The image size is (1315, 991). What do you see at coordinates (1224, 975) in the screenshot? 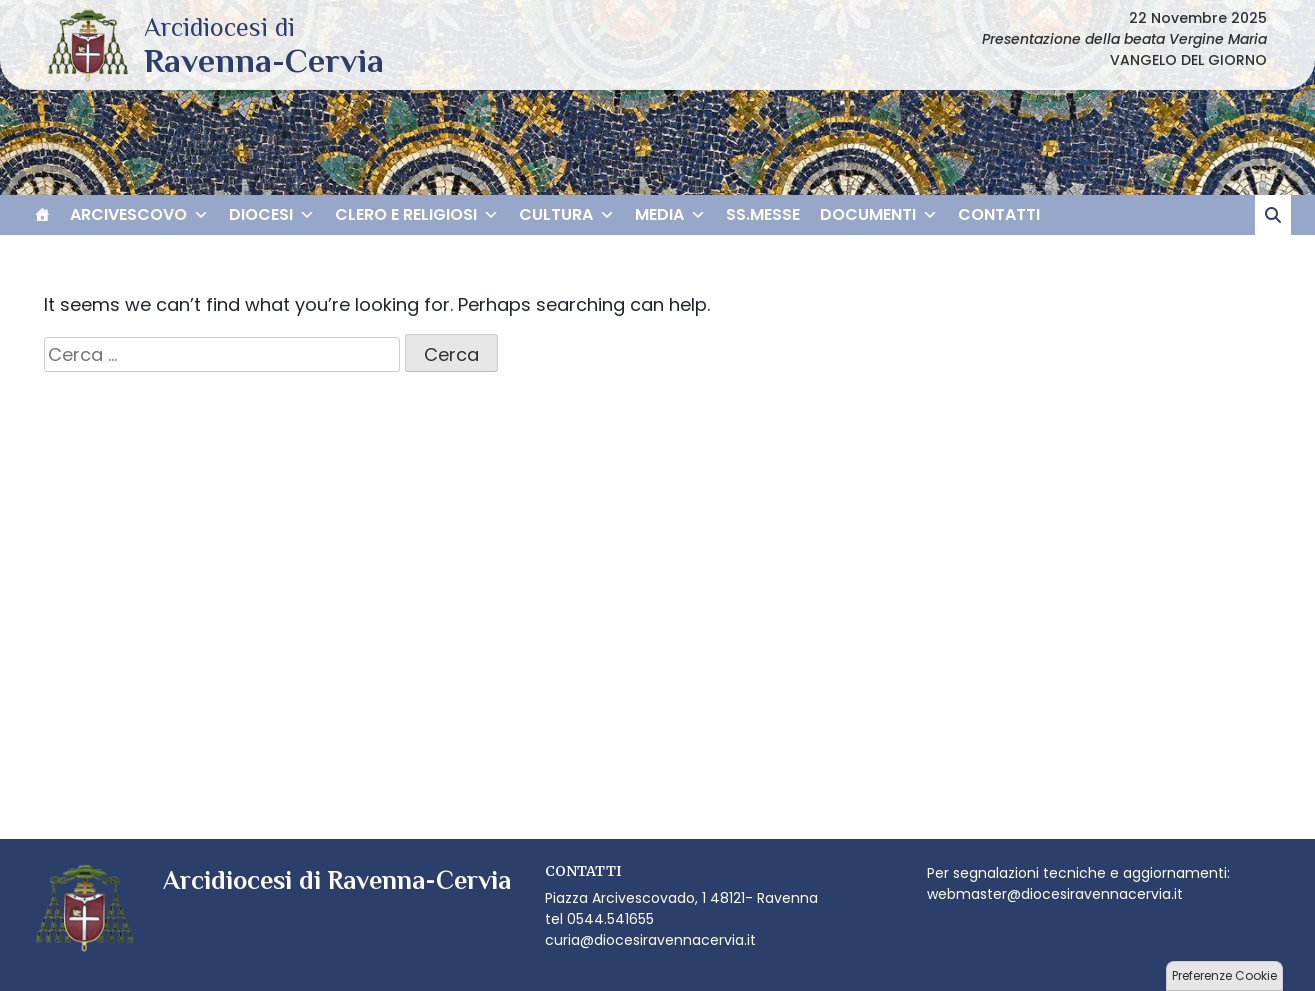
I see `Preferenze Cookie` at bounding box center [1224, 975].